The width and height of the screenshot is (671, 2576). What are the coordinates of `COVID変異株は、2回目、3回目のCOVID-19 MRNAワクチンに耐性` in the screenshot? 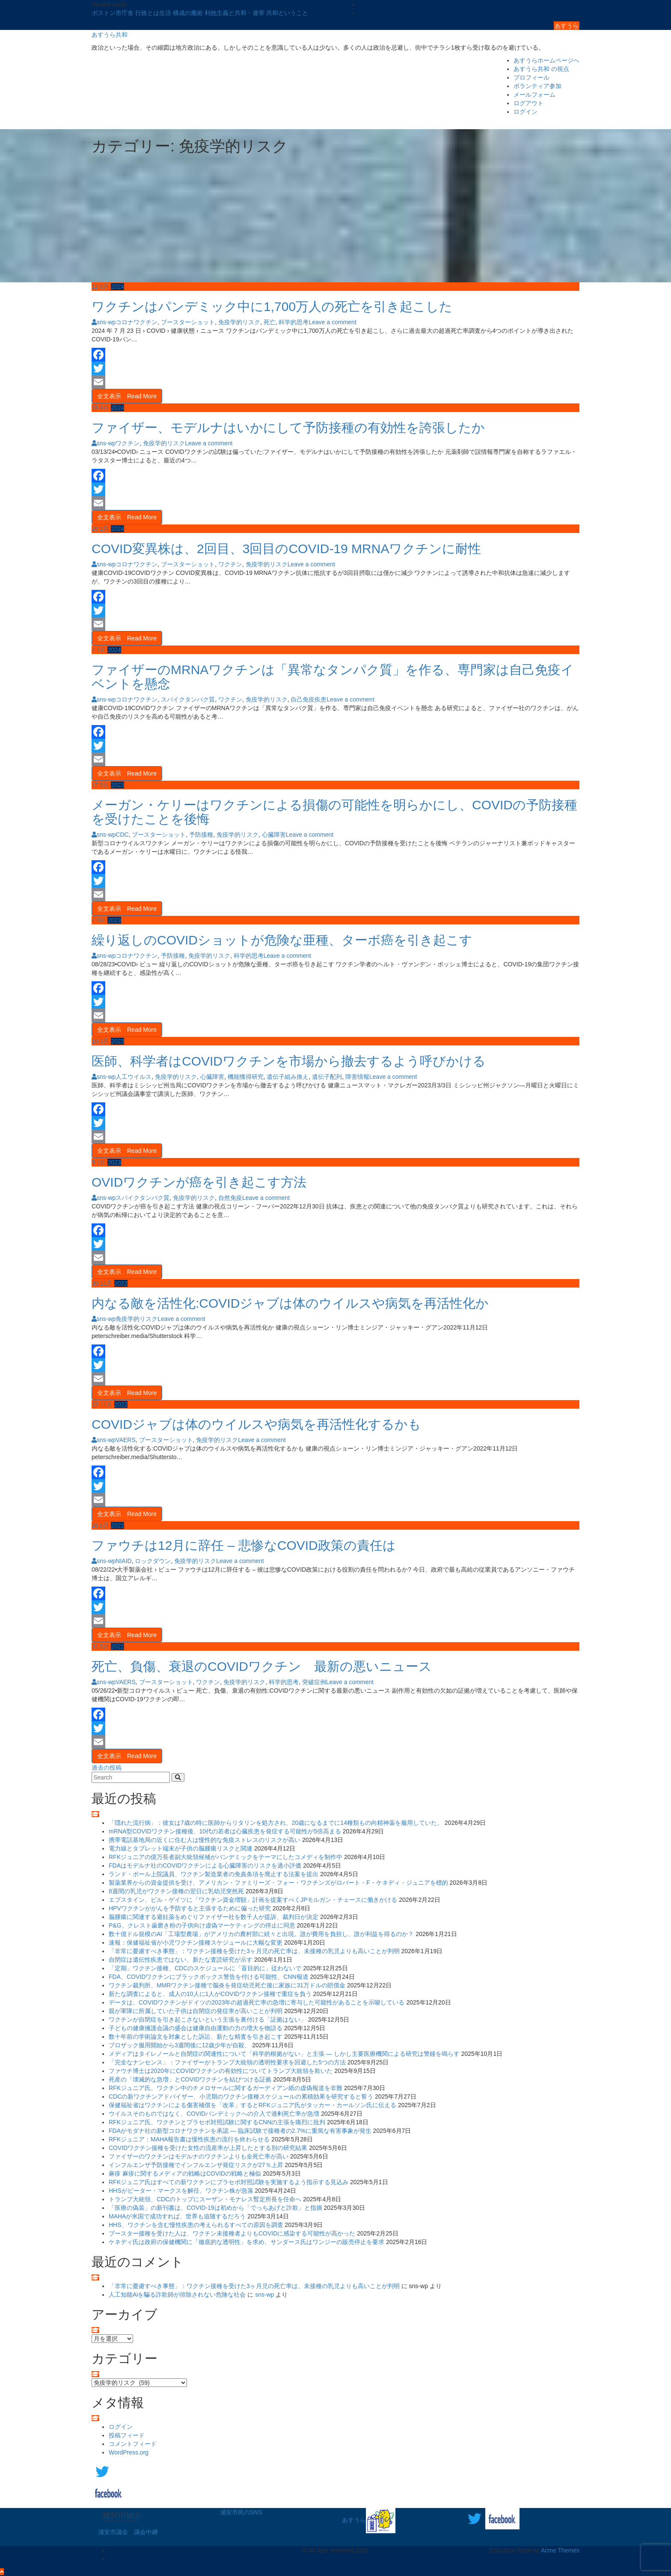 It's located at (286, 549).